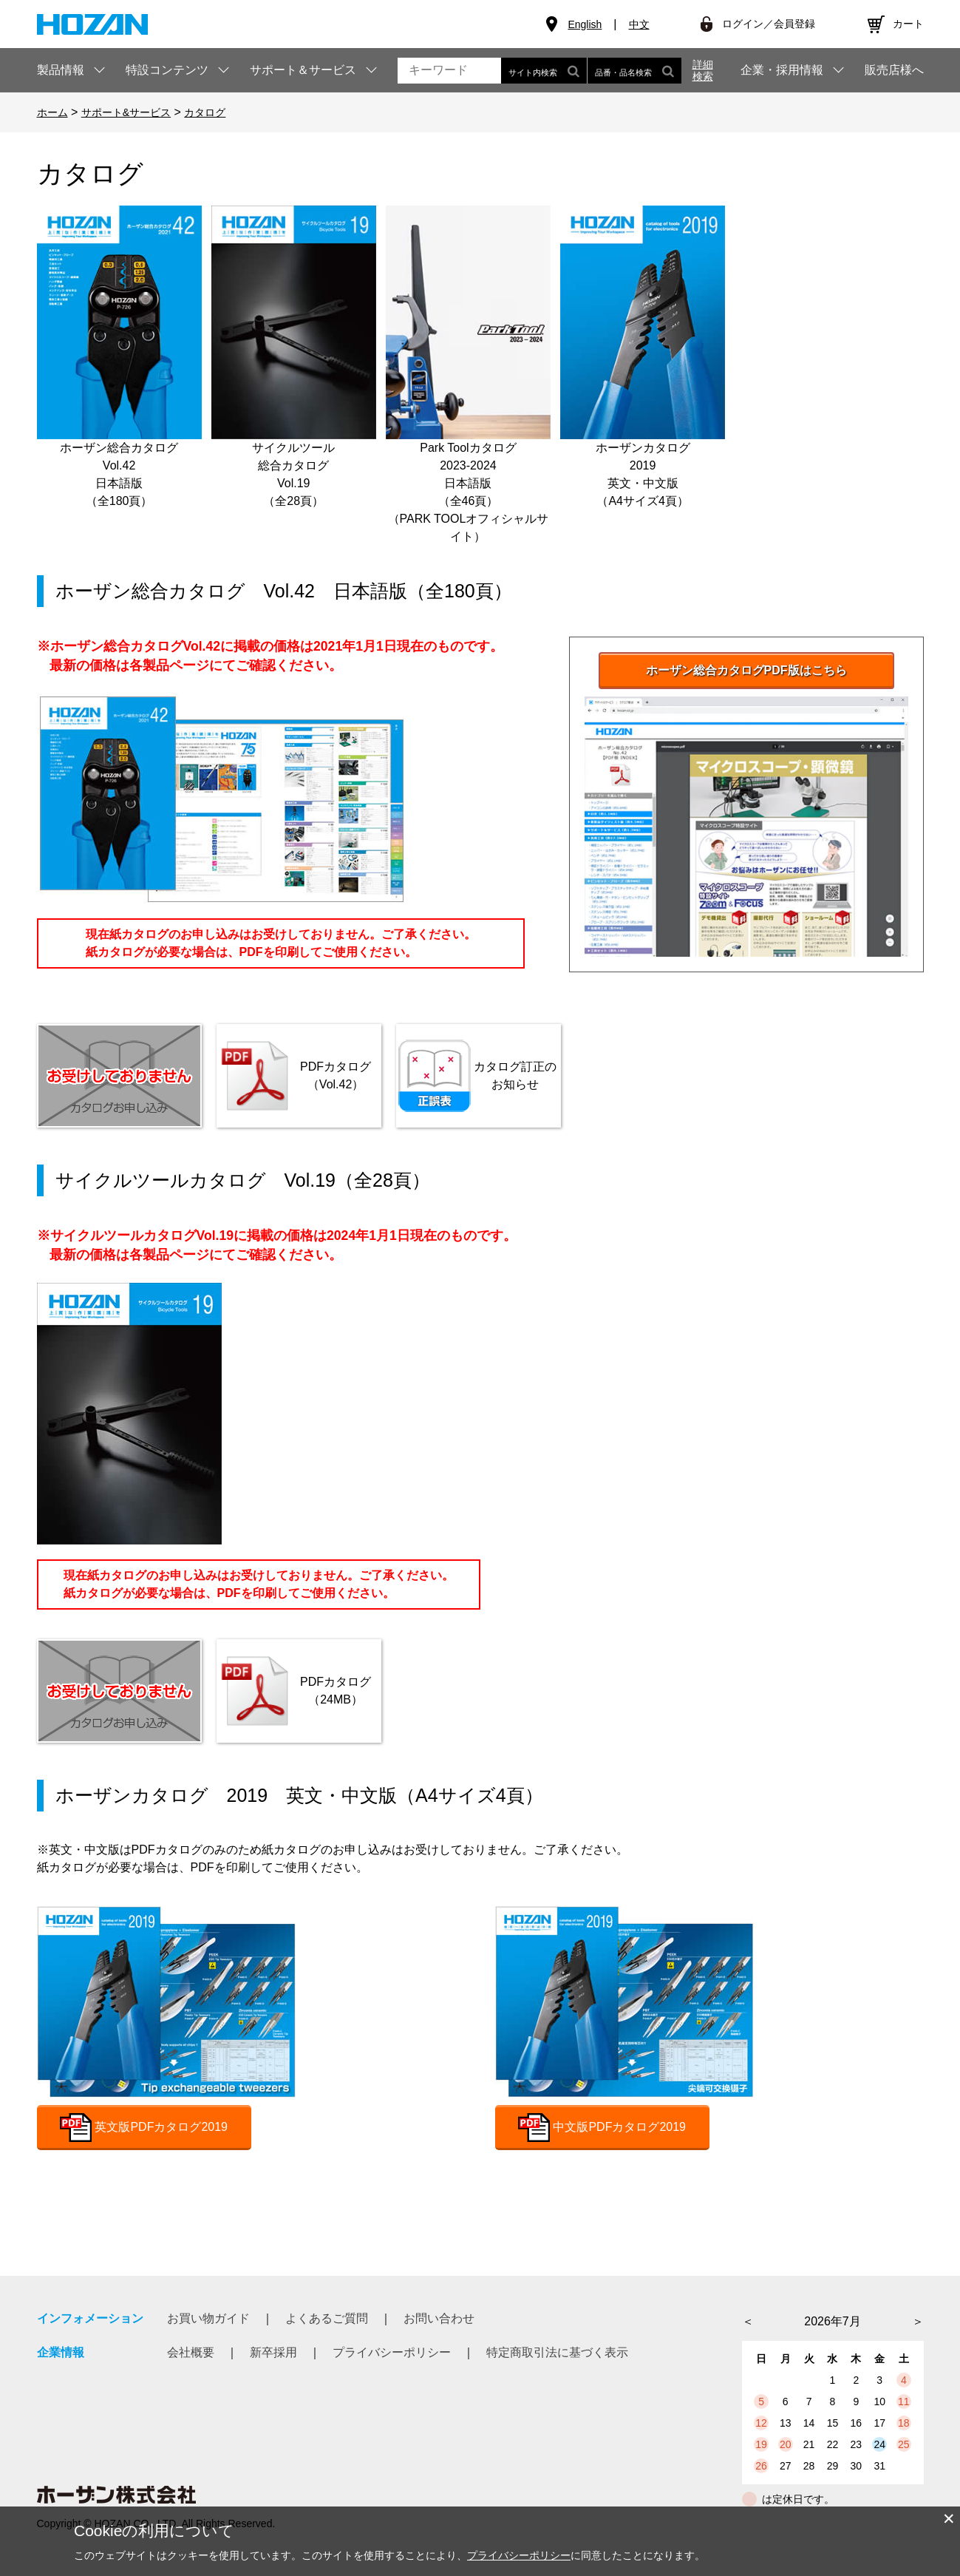 The image size is (960, 2576). Describe the element at coordinates (119, 356) in the screenshot. I see `ホーザン総合カタログVol.42日本語版（全180頁）` at that location.